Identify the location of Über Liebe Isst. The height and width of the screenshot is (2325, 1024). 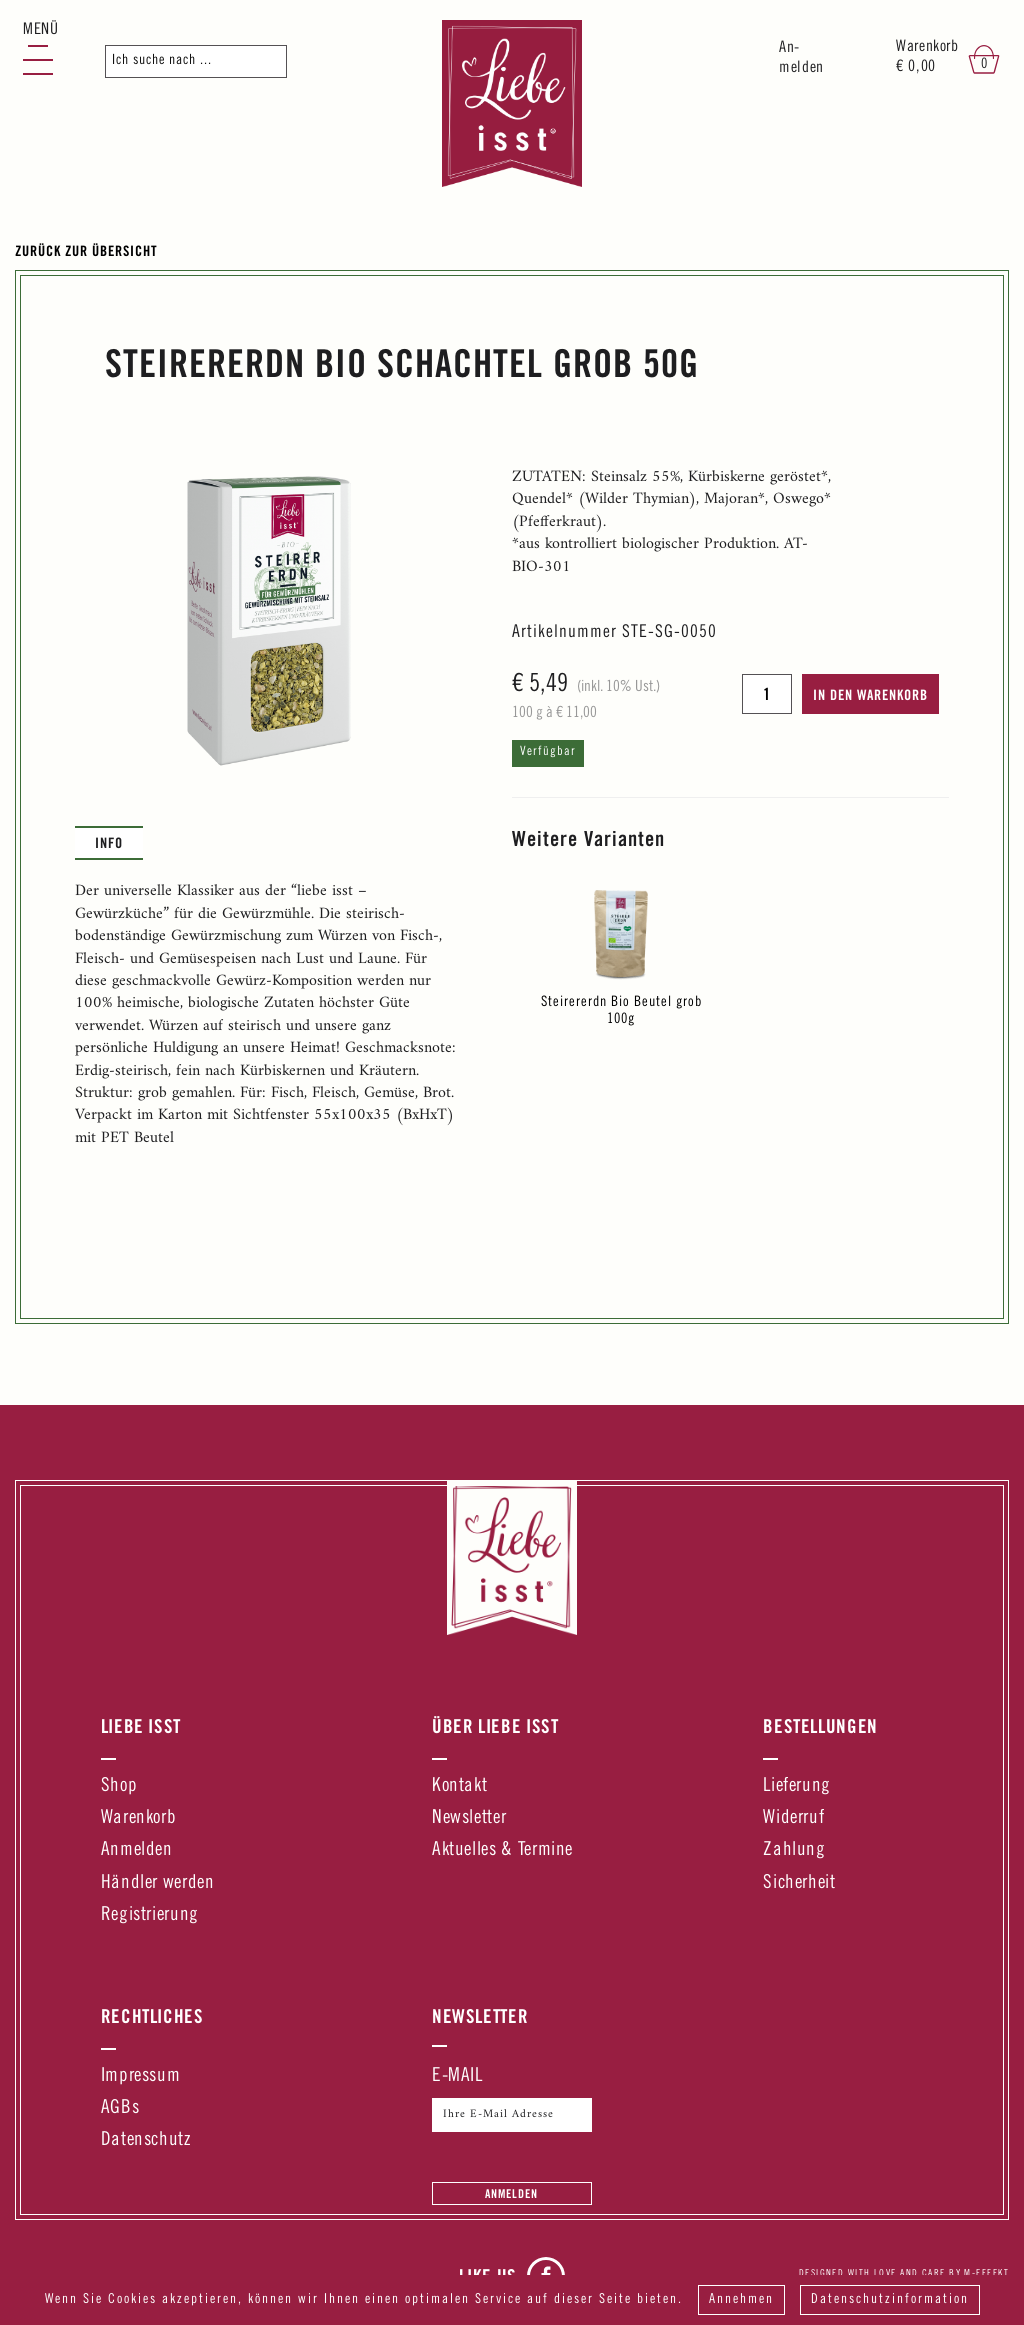
(495, 1726).